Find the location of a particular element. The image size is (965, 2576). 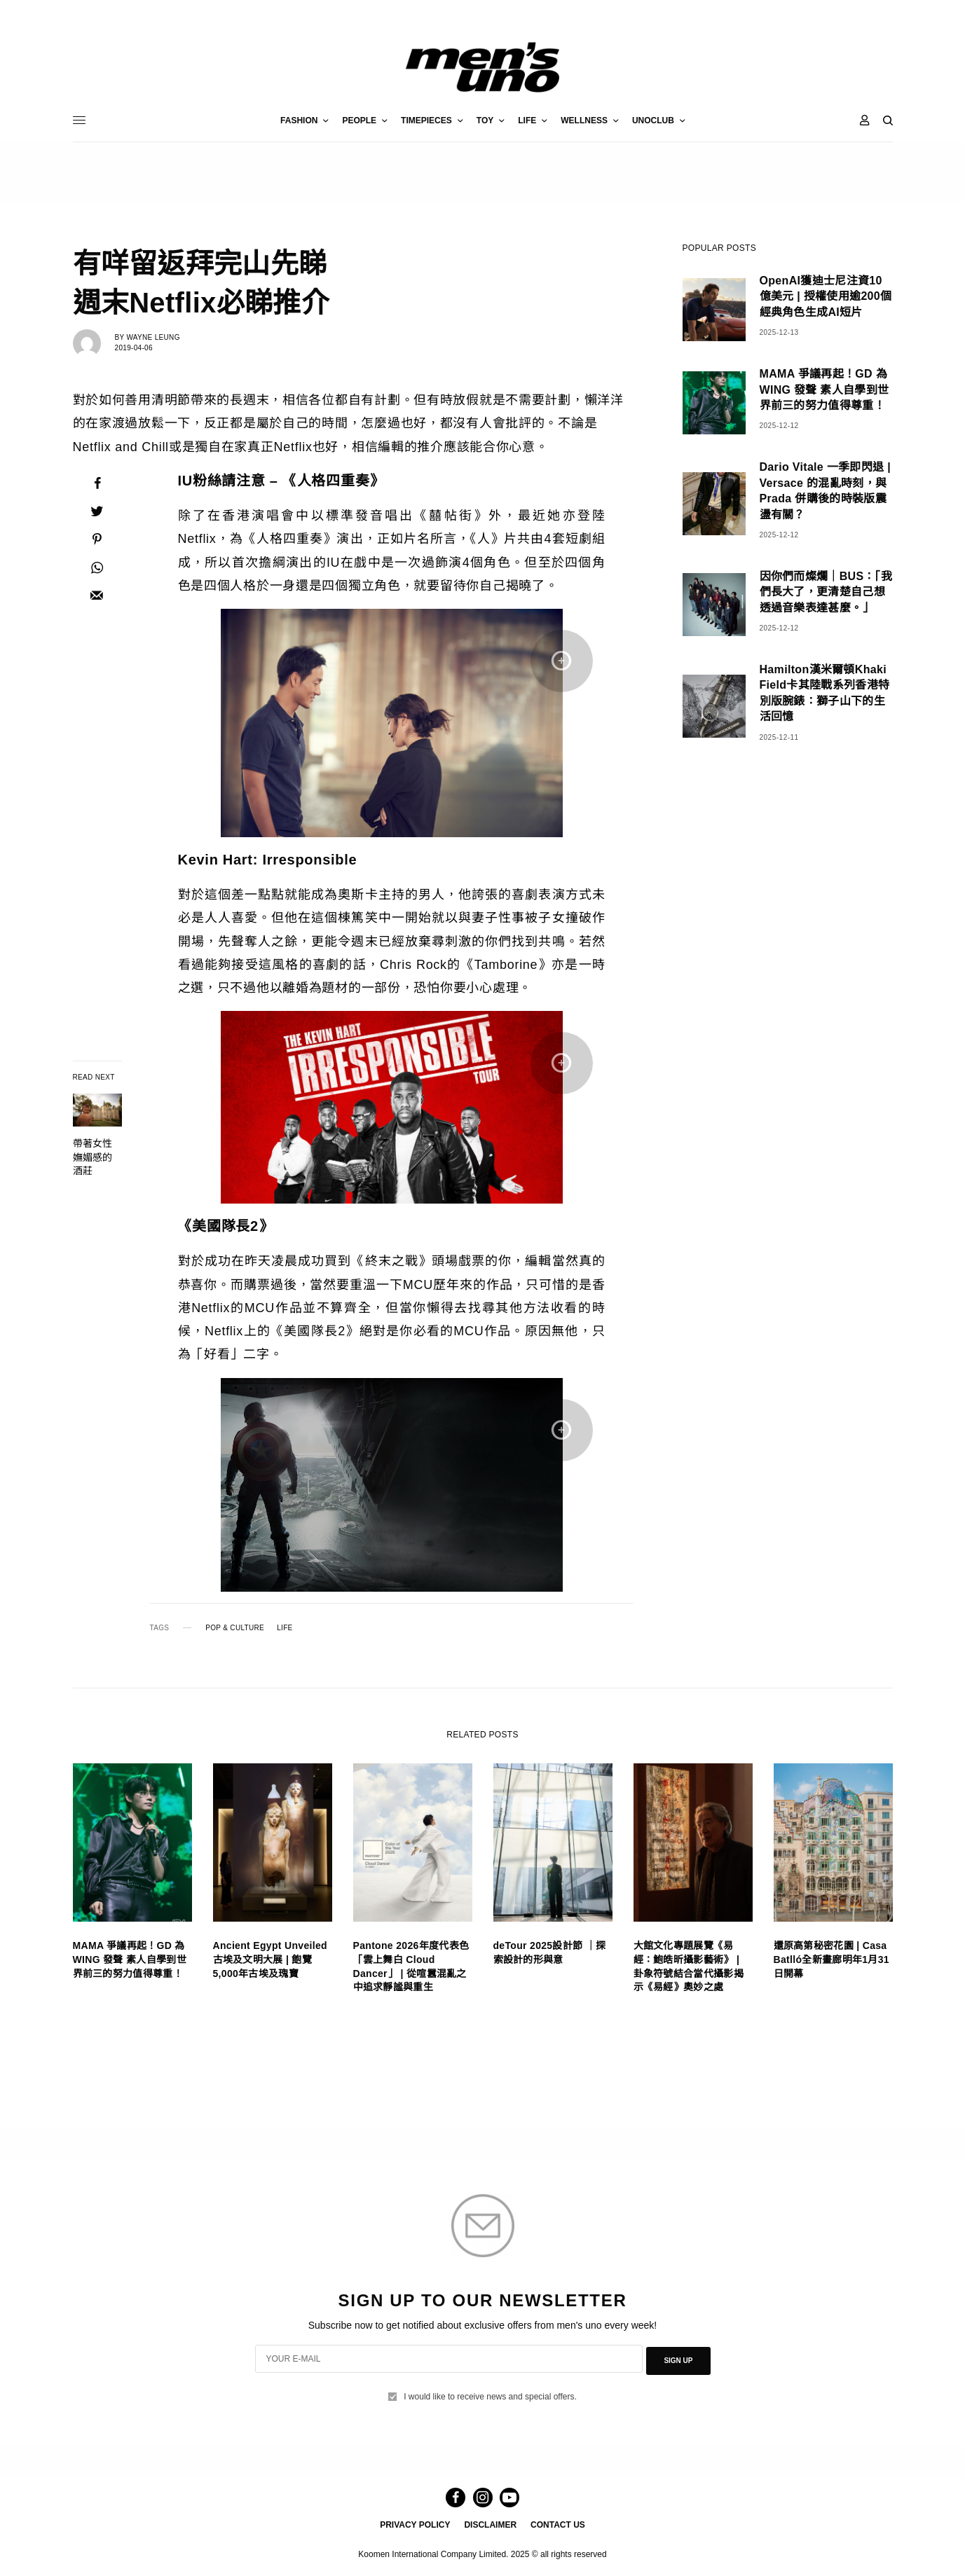

DISCLAIMER is located at coordinates (490, 2524).